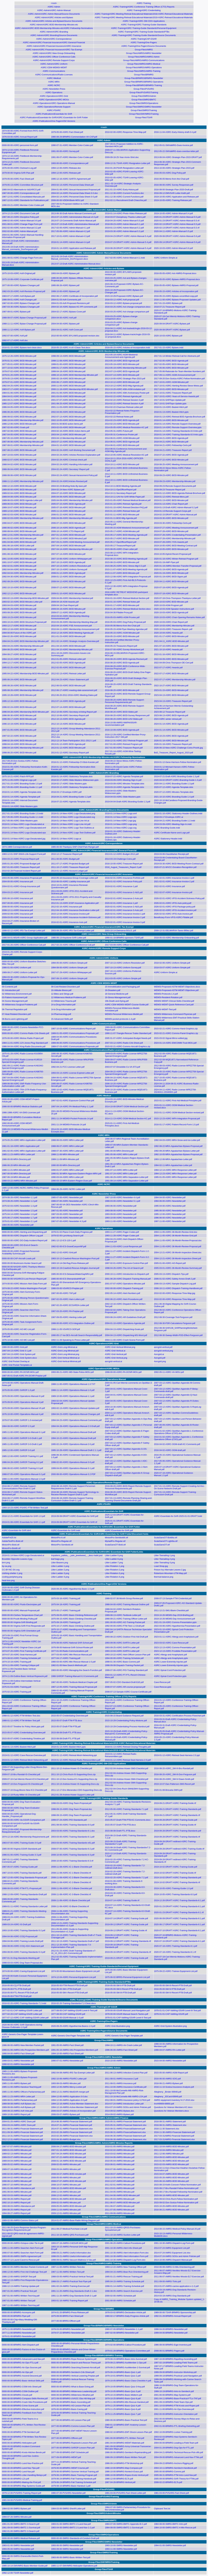  What do you see at coordinates (16, 2199) in the screenshot?
I see `1992-08-28-AMRG-Report.pdf` at bounding box center [16, 2199].